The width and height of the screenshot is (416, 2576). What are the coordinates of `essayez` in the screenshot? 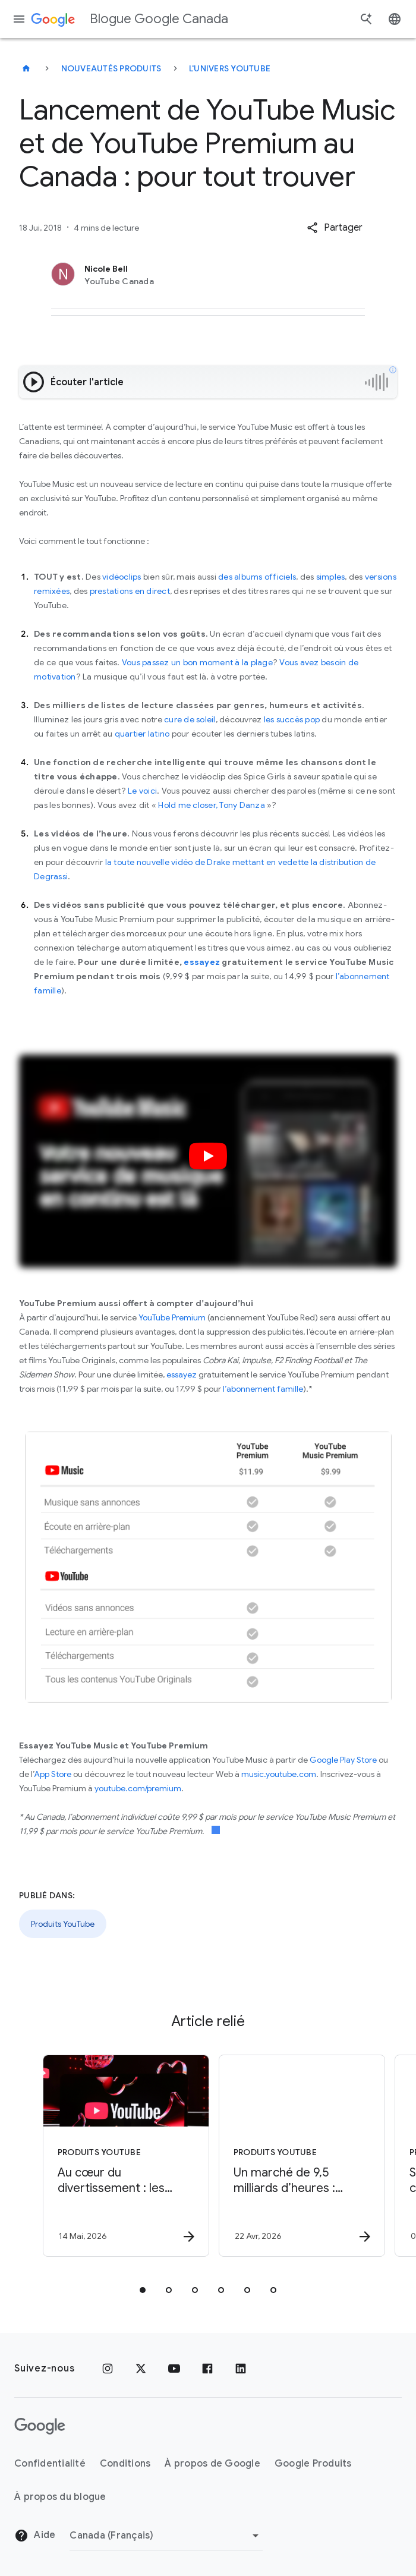 It's located at (181, 1374).